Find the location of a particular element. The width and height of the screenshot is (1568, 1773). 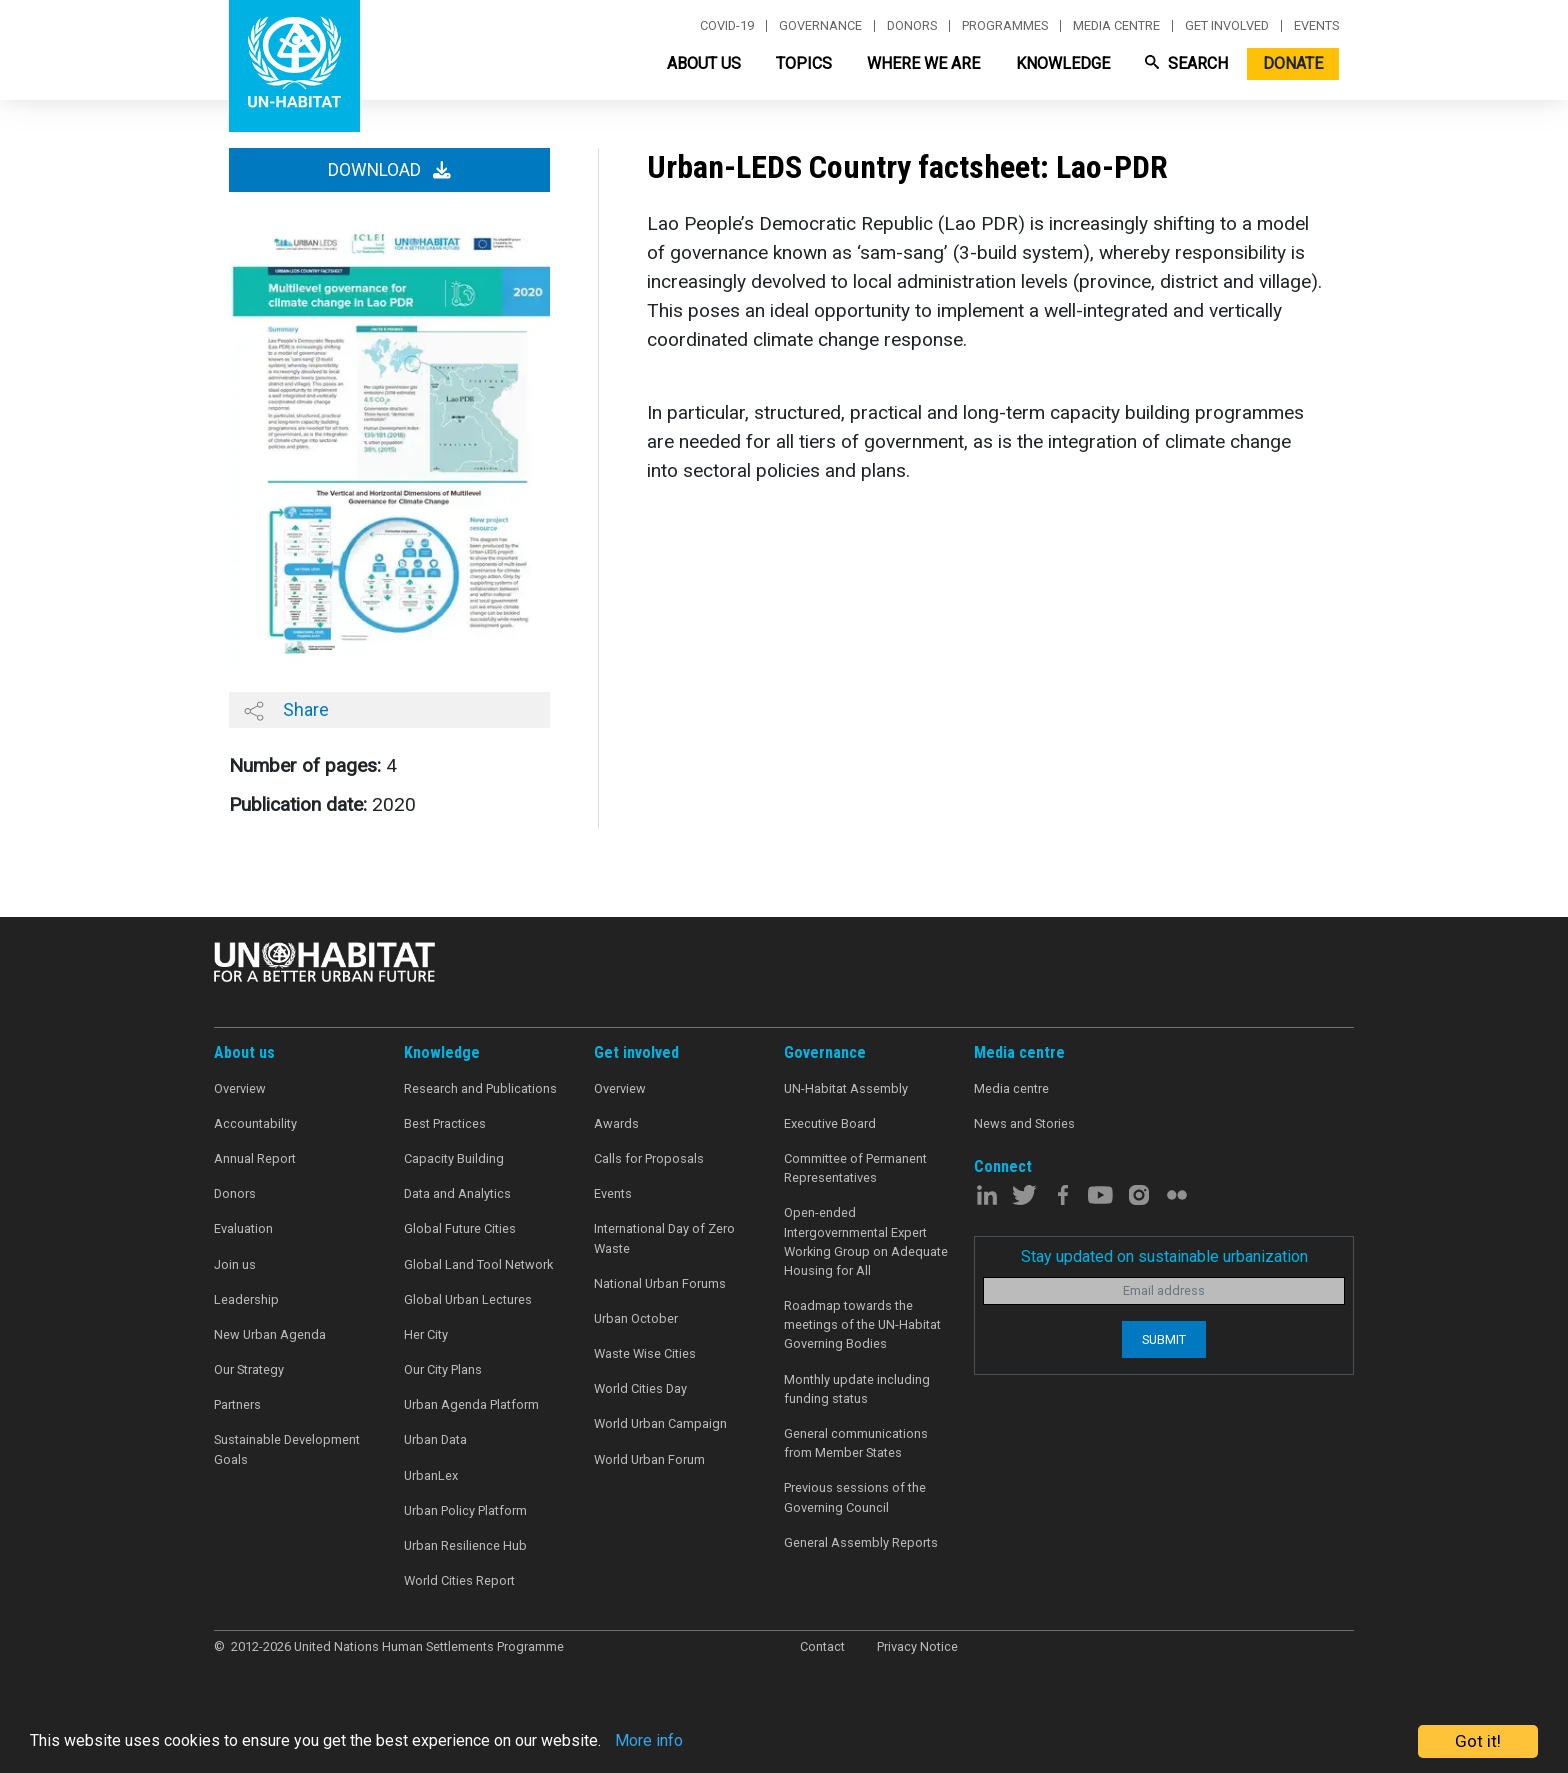

Partners is located at coordinates (237, 1404).